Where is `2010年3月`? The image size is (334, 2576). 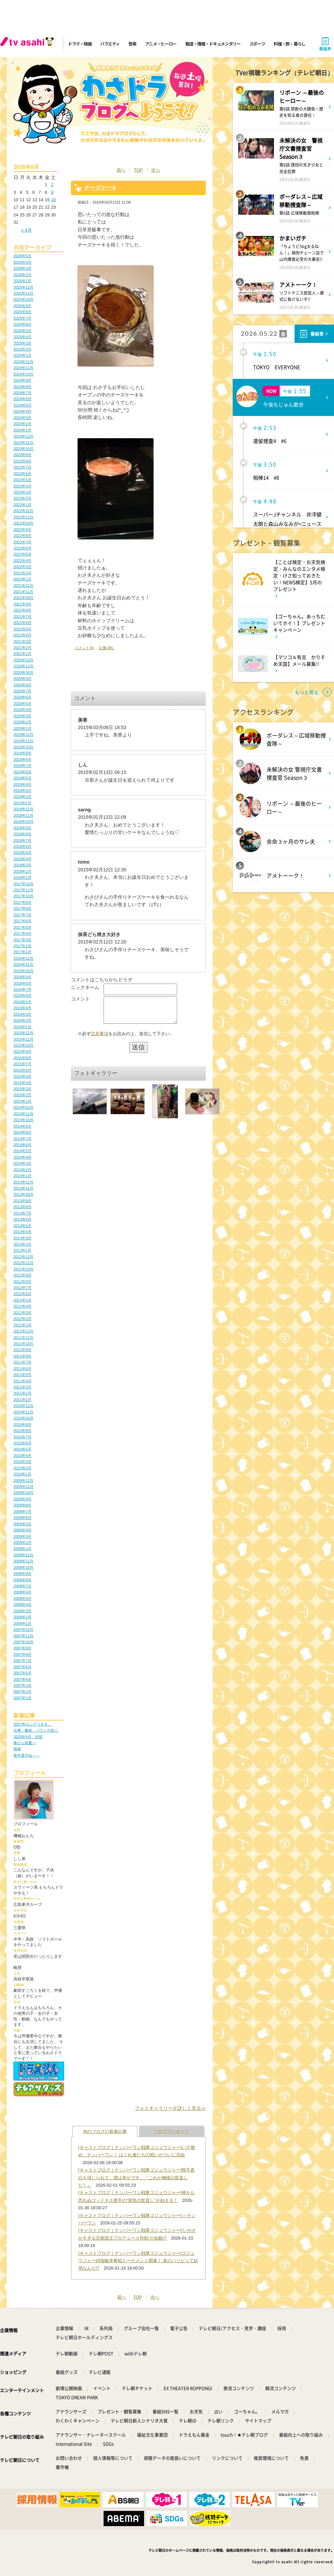
2010年3月 is located at coordinates (22, 1462).